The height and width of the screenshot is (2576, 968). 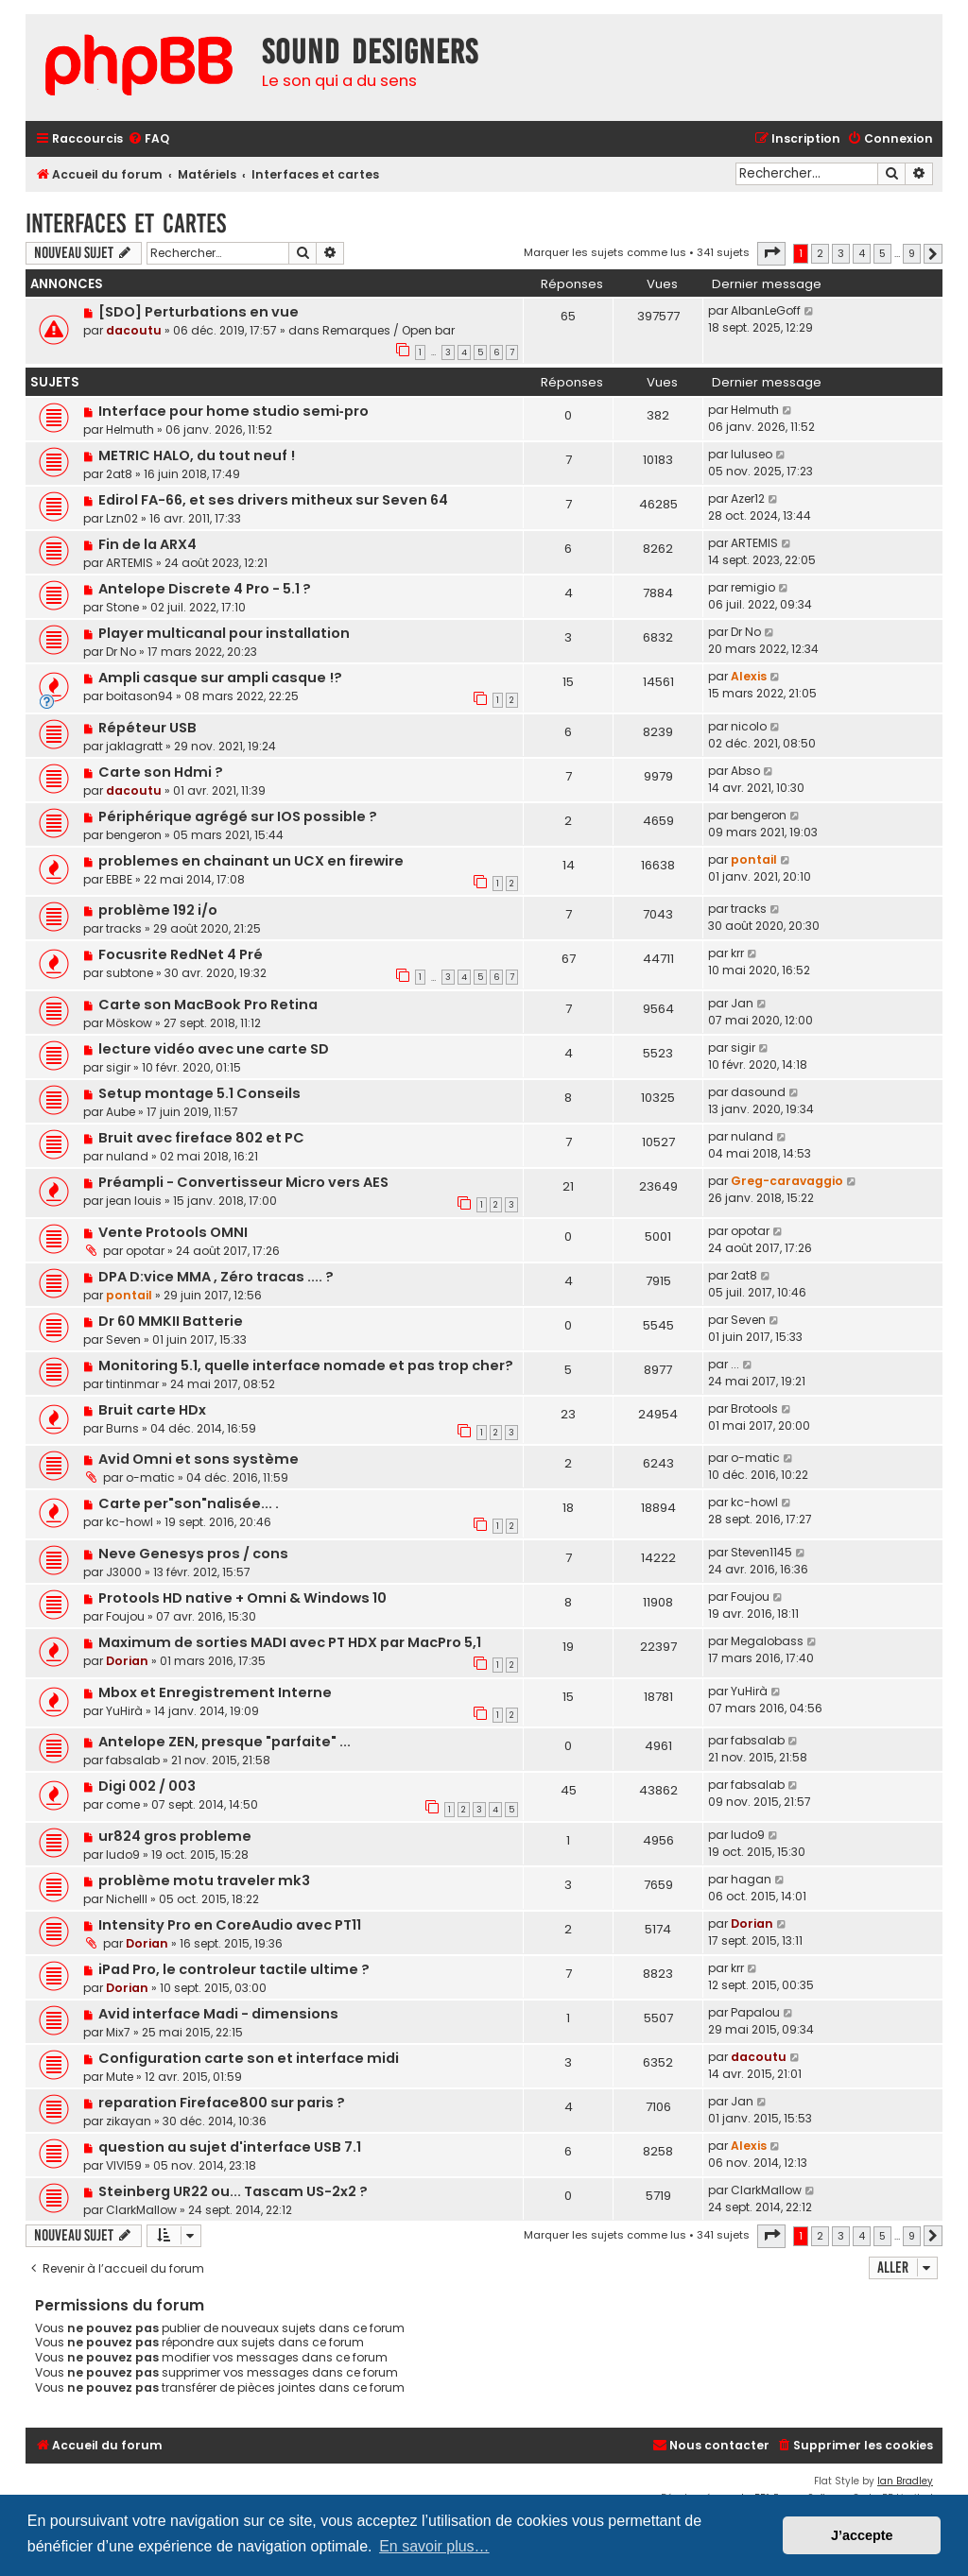 What do you see at coordinates (118, 2032) in the screenshot?
I see `Mix7` at bounding box center [118, 2032].